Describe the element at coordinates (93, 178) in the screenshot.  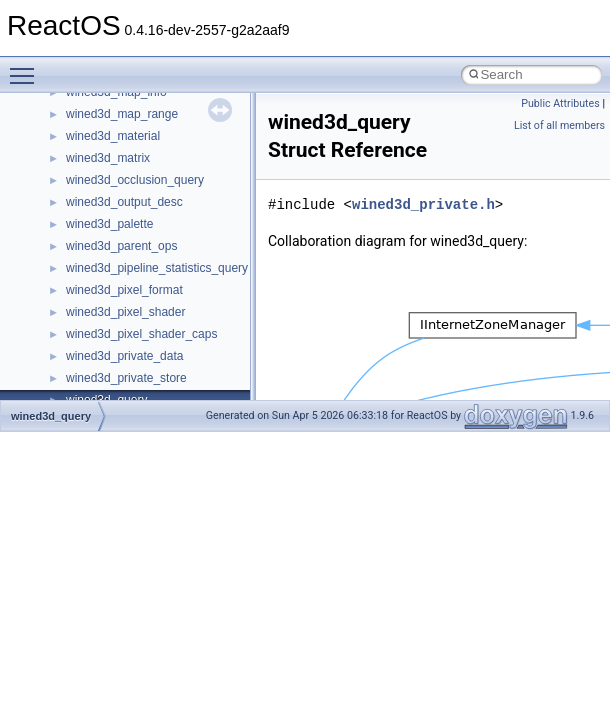
I see `MIMEOLE` at that location.